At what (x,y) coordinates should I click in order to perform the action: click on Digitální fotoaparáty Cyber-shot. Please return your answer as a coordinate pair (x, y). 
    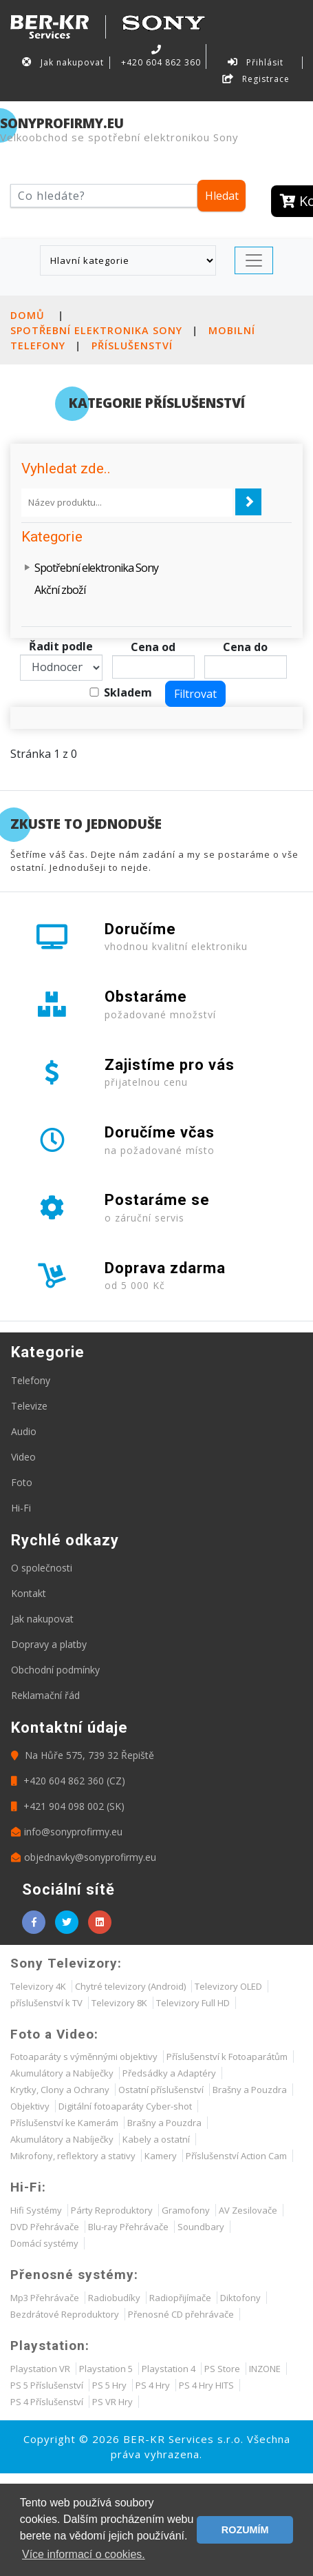
    Looking at the image, I should click on (125, 2106).